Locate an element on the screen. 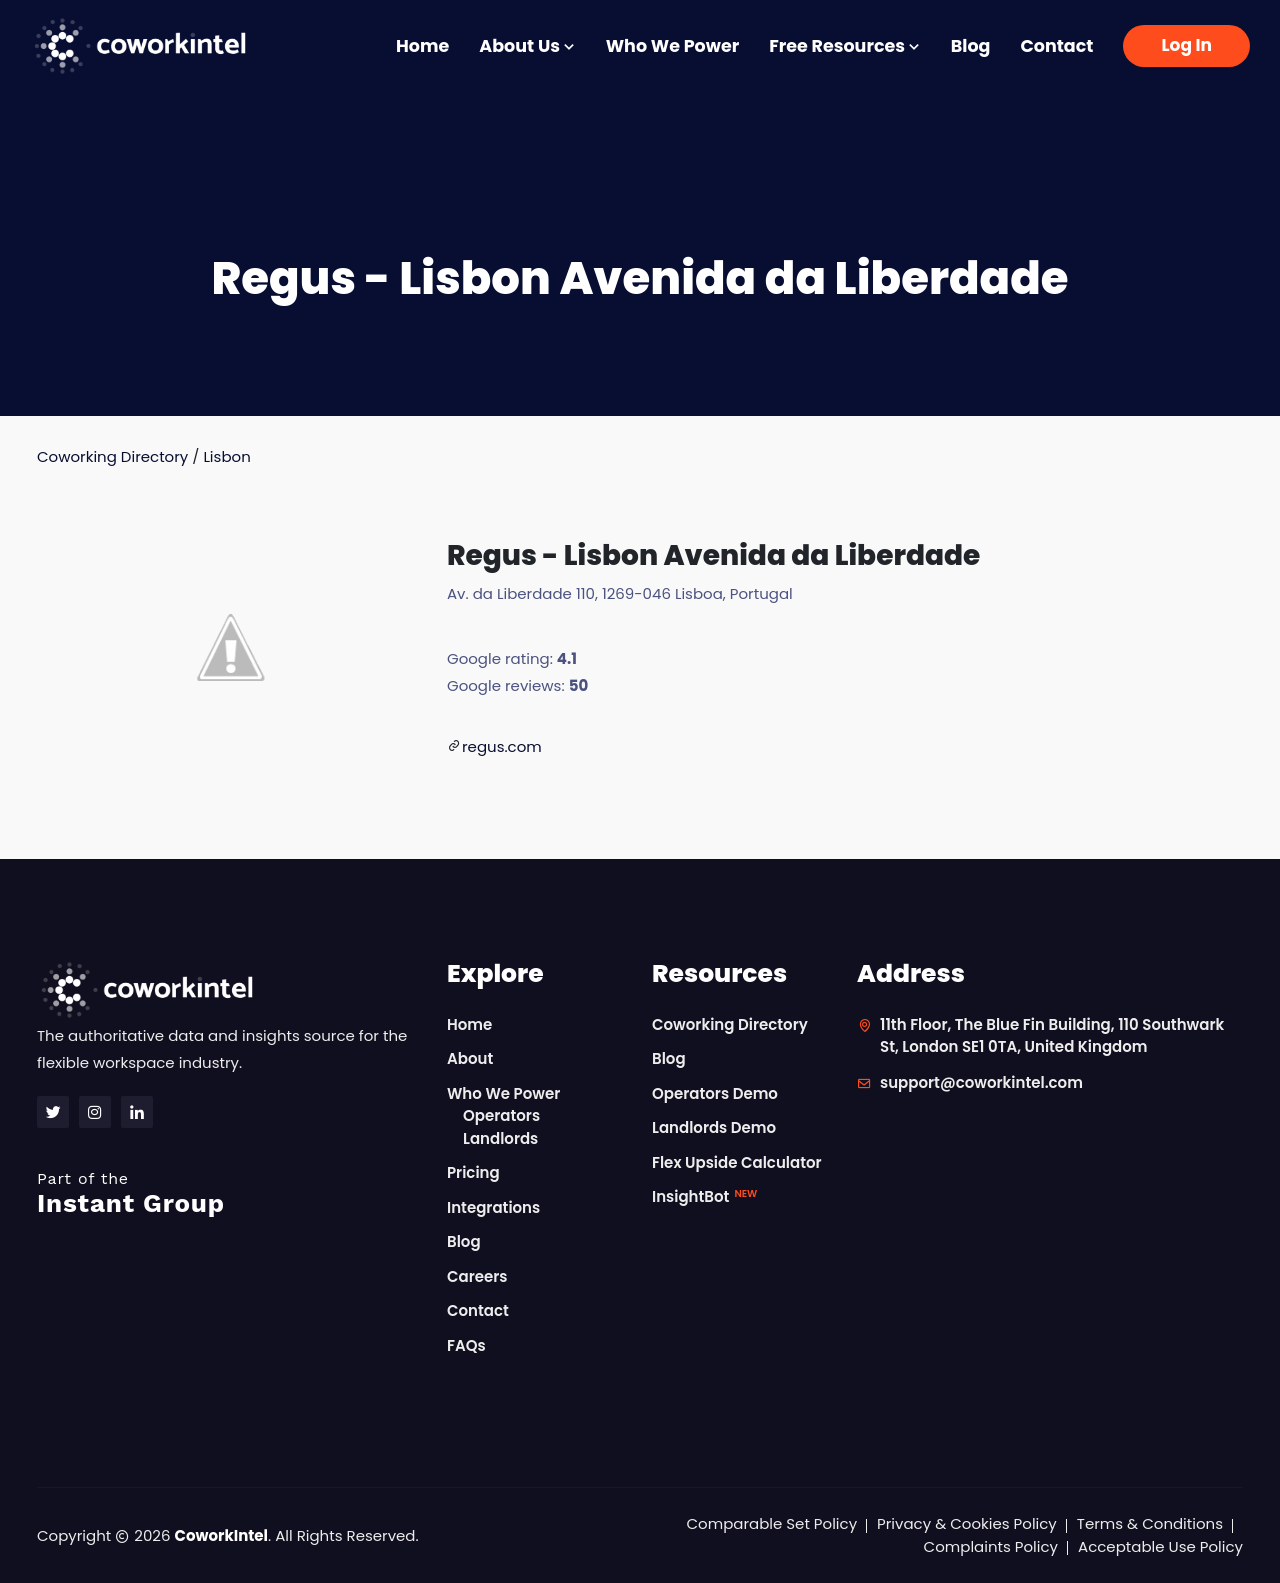  Flex Upside Calculator is located at coordinates (737, 1162).